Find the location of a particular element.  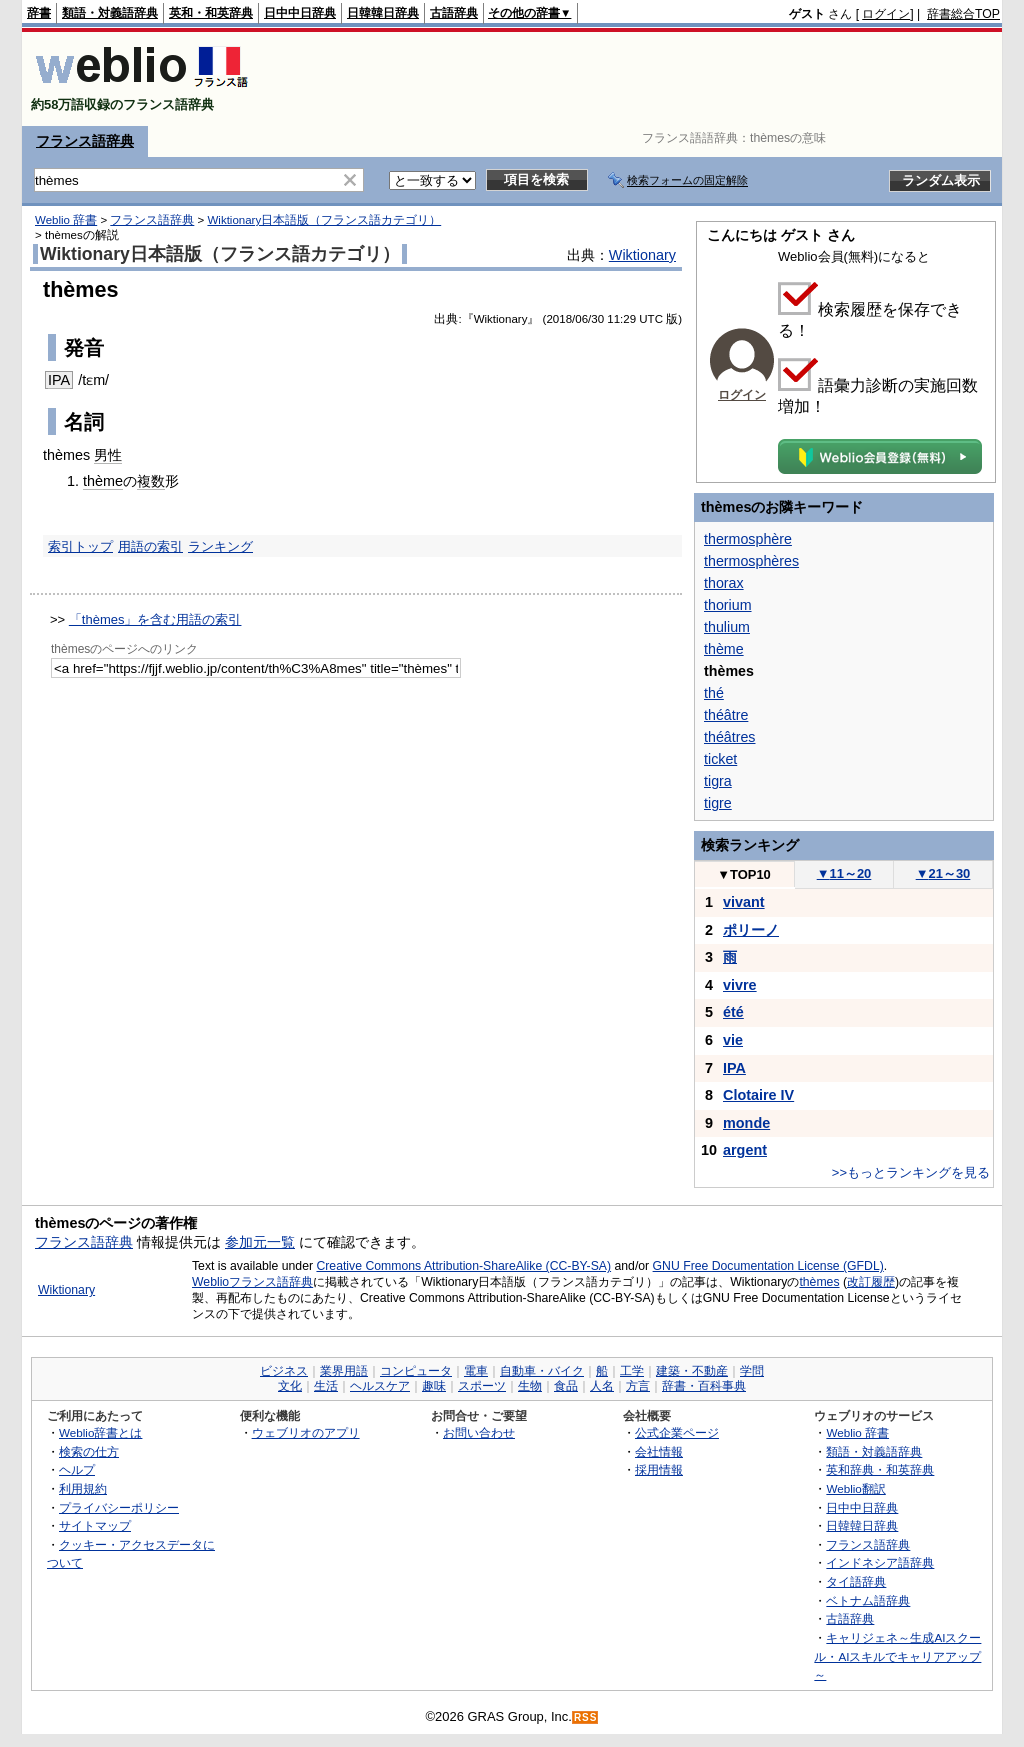

ベトナム語辞典 is located at coordinates (868, 1600).